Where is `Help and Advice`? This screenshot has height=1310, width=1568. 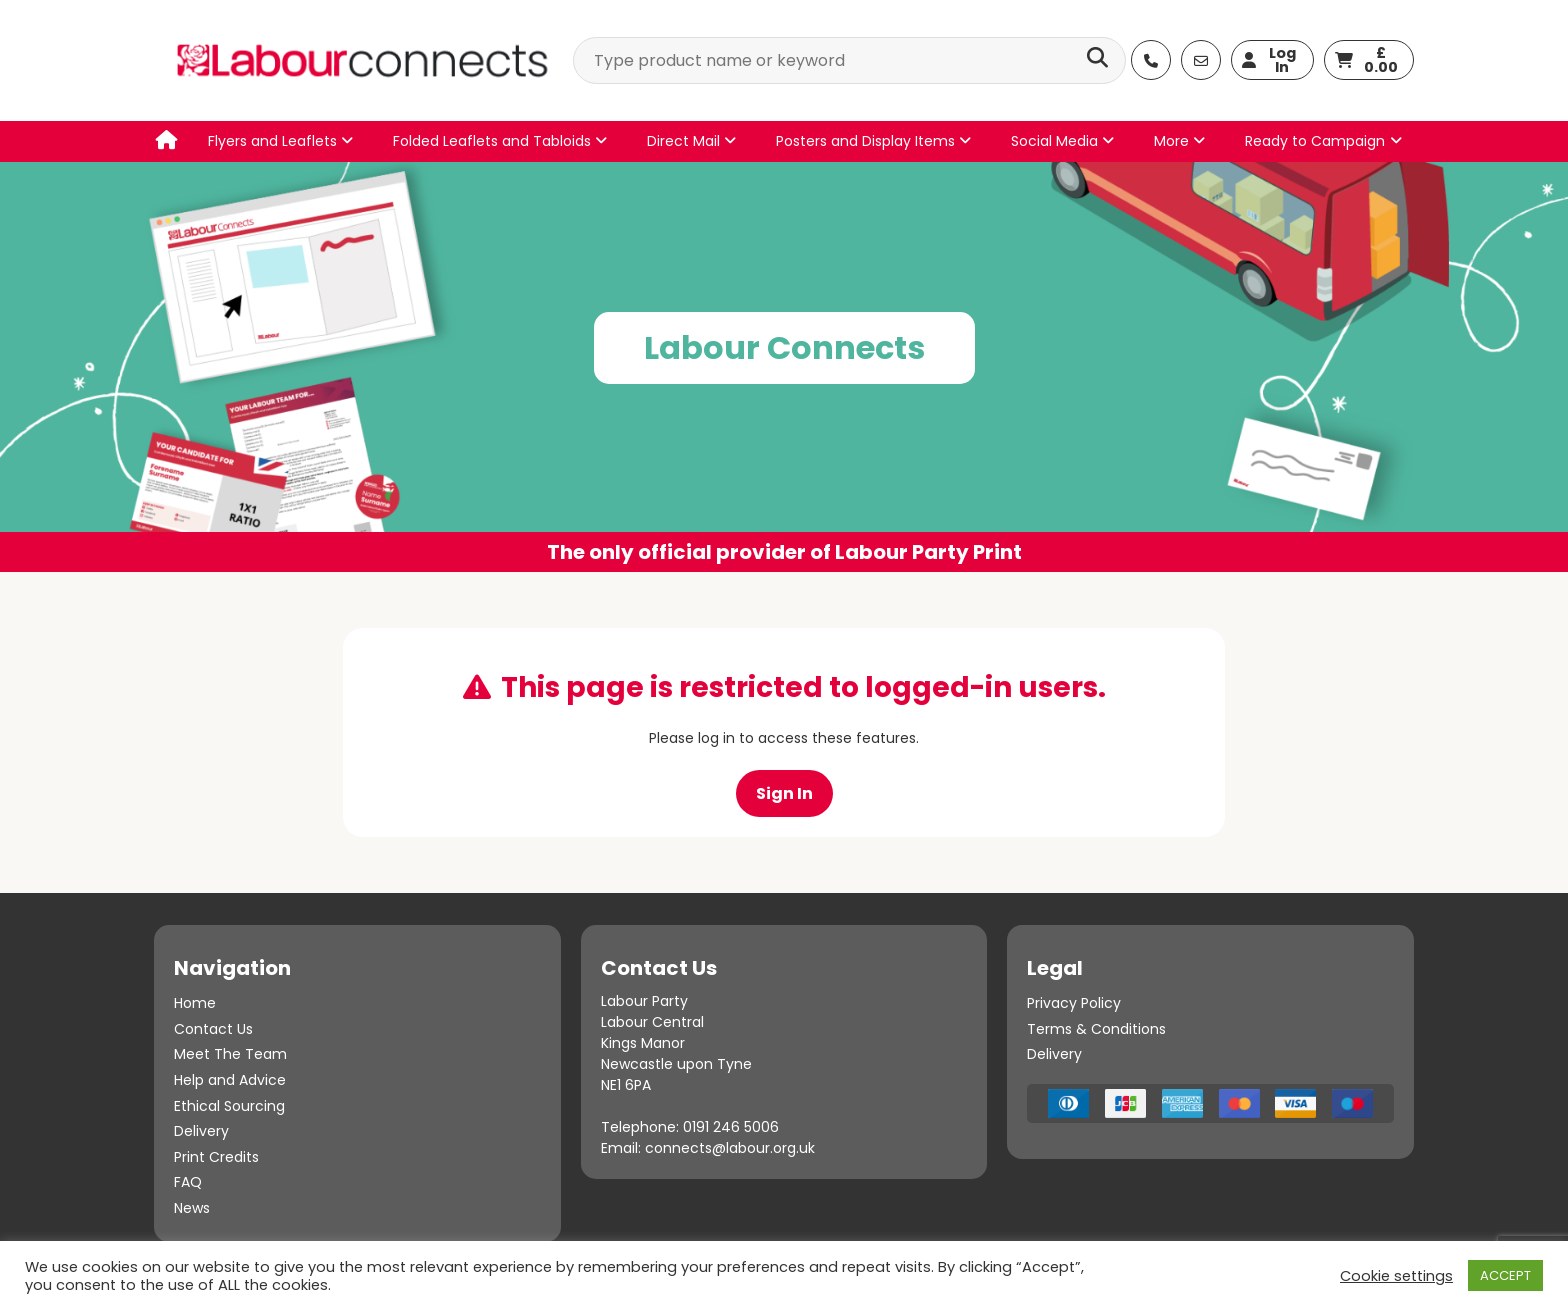 Help and Advice is located at coordinates (230, 1080).